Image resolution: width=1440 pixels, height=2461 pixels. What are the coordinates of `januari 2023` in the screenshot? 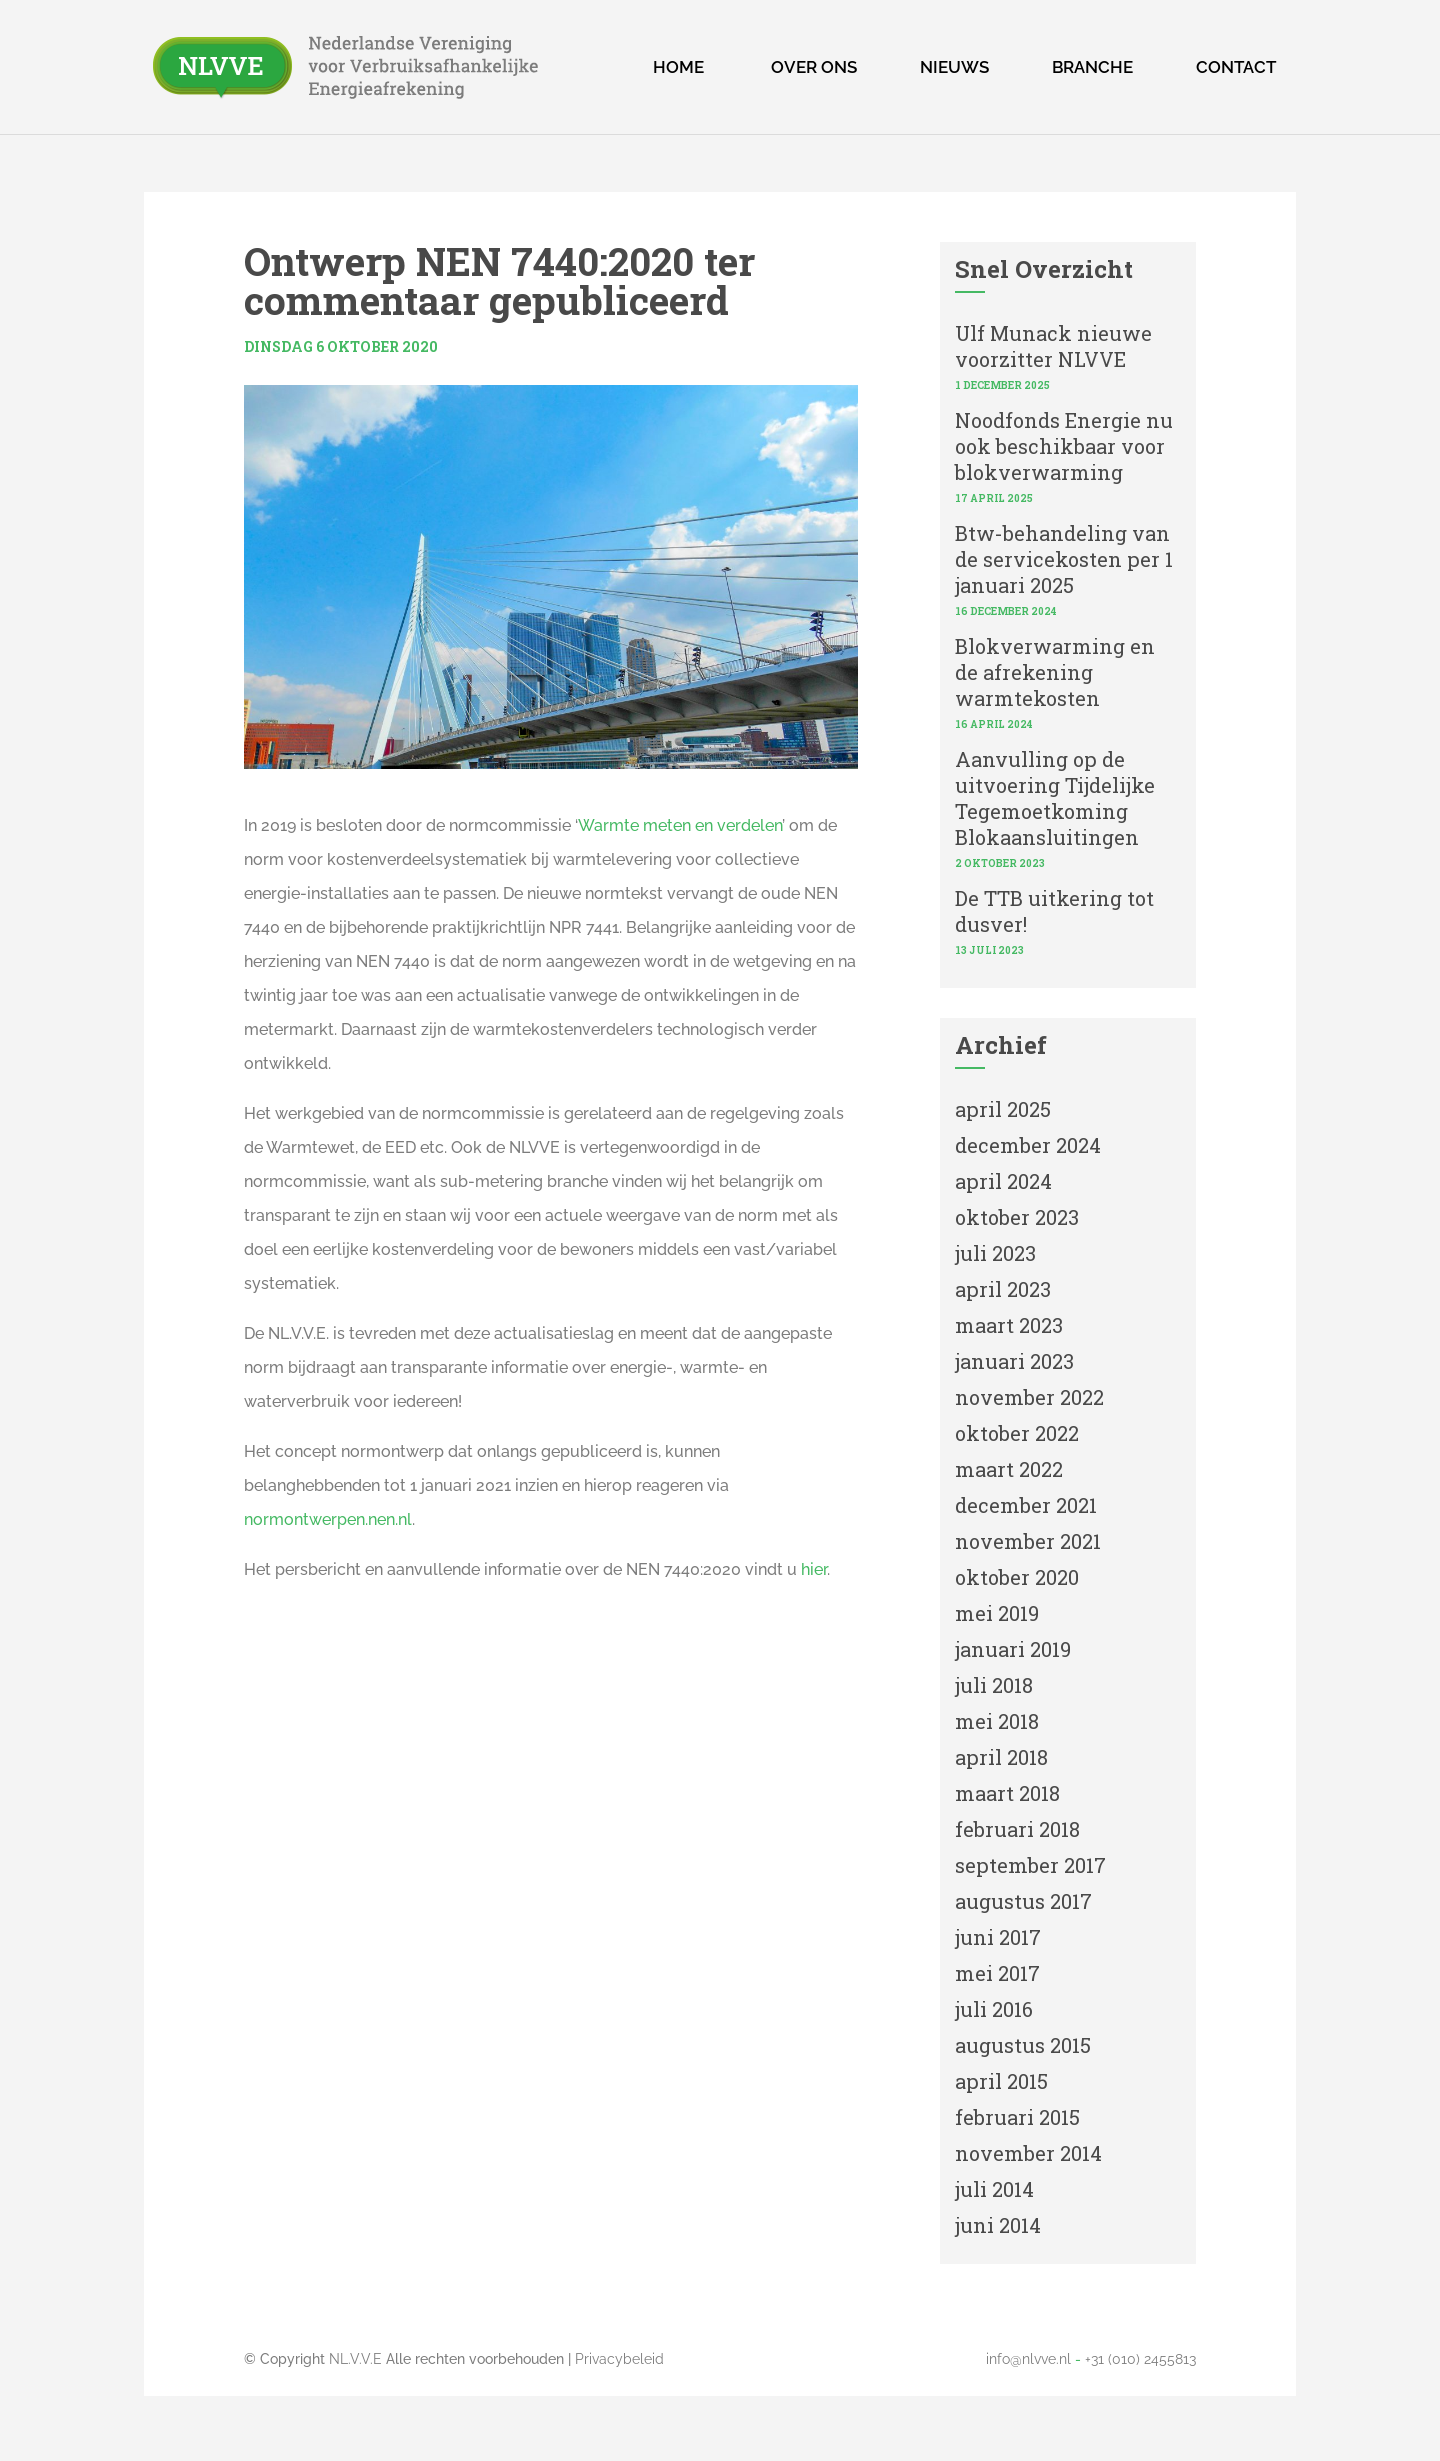 It's located at (1014, 1361).